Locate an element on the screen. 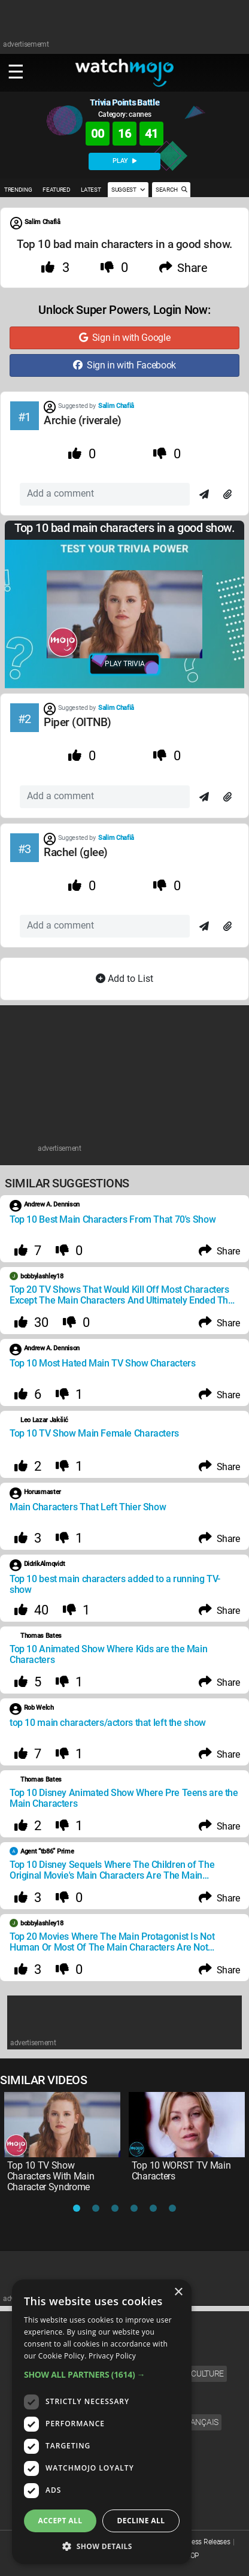  Privacy Policy [Privacy Policy, opens a new window] is located at coordinates (112, 2356).